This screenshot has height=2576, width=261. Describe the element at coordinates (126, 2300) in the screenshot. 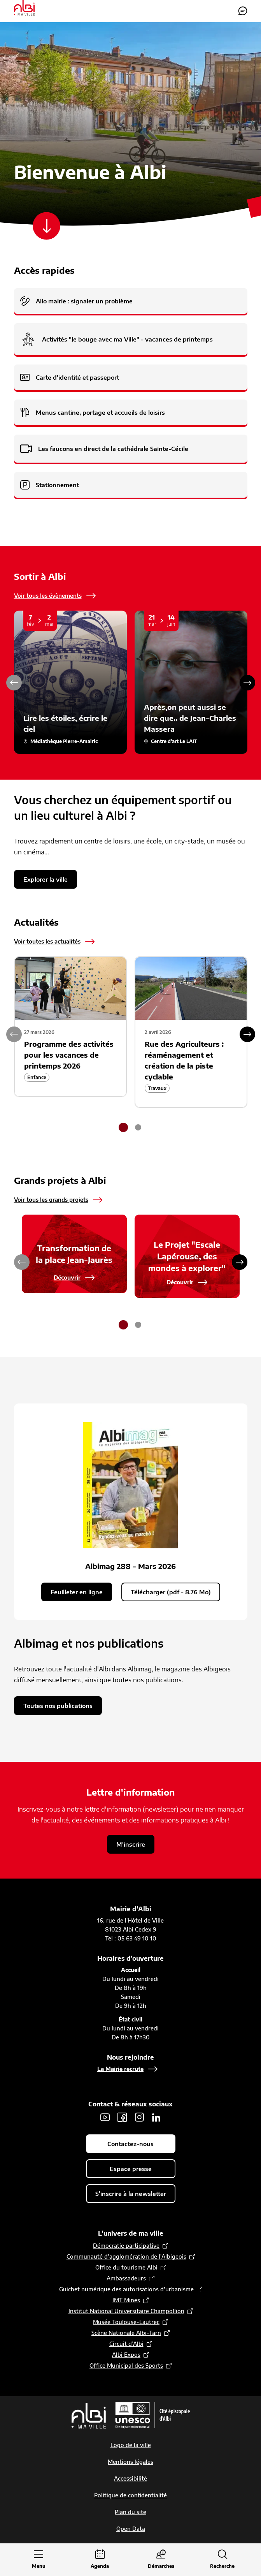

I see `IMT Mines` at that location.